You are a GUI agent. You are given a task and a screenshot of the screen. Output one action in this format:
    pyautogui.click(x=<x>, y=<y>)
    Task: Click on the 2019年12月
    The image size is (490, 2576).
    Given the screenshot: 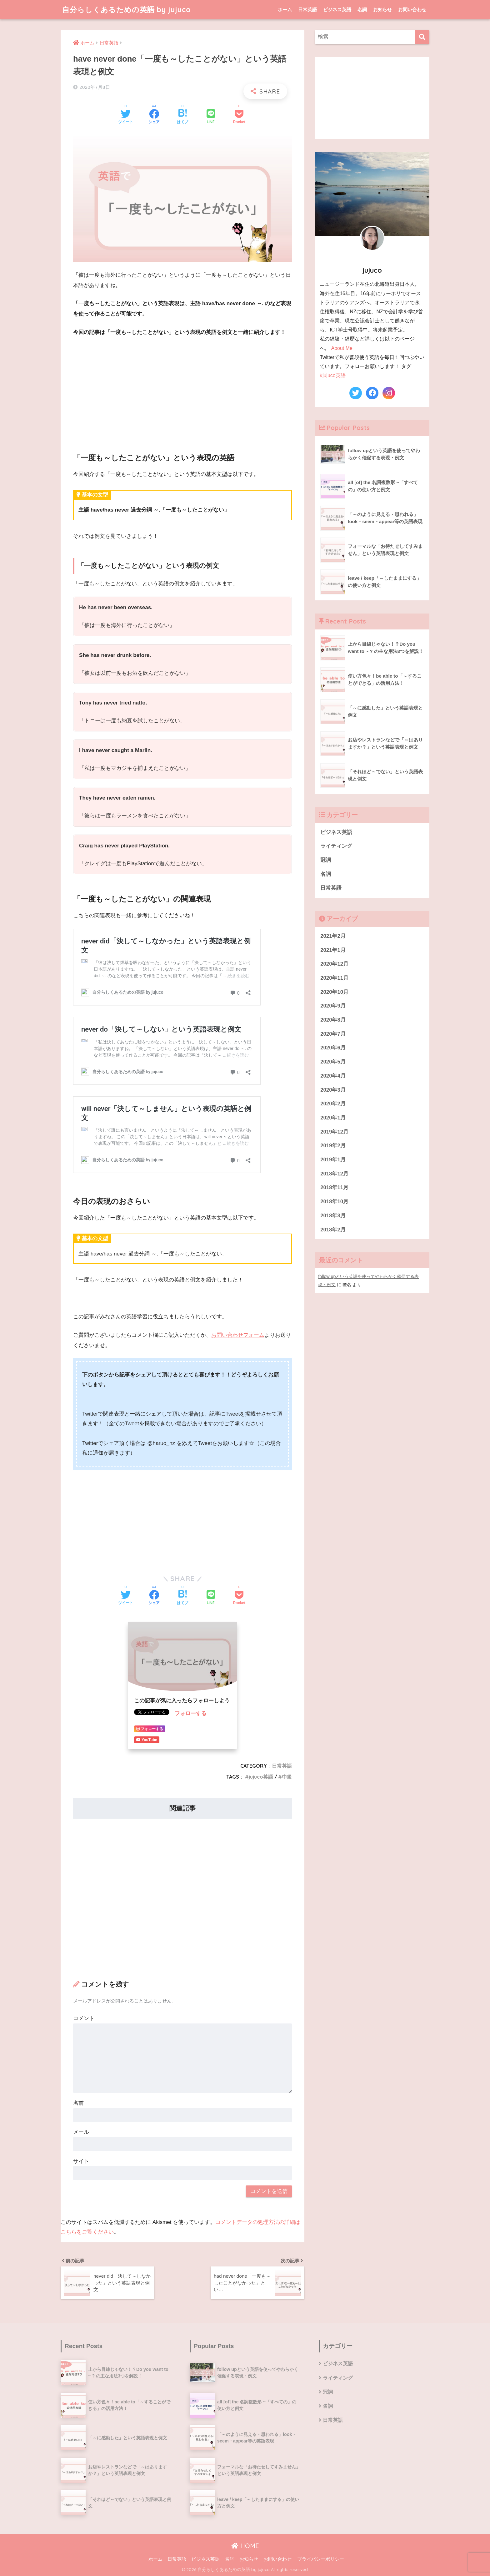 What is the action you would take?
    pyautogui.click(x=334, y=1132)
    